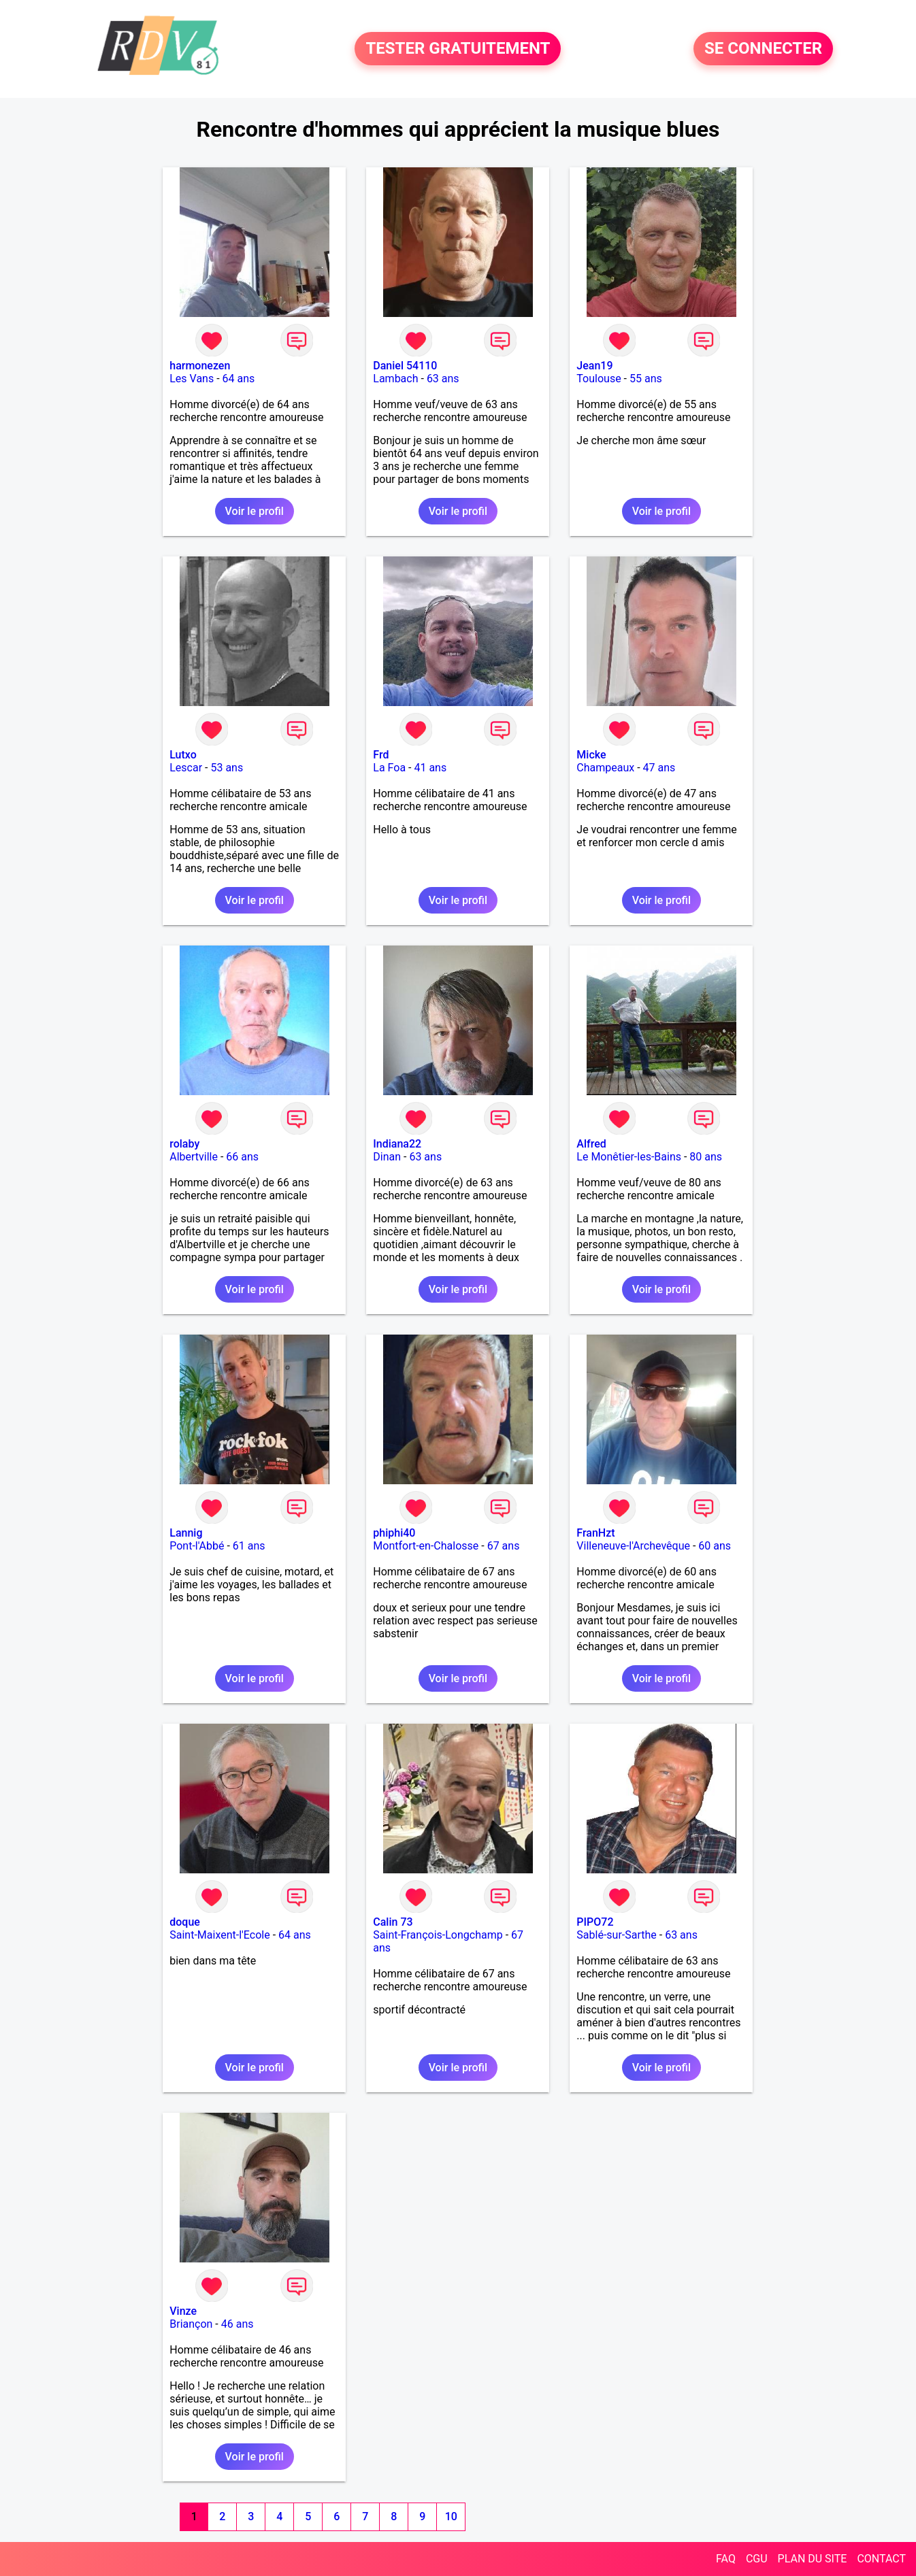  I want to click on 60 ans, so click(714, 1545).